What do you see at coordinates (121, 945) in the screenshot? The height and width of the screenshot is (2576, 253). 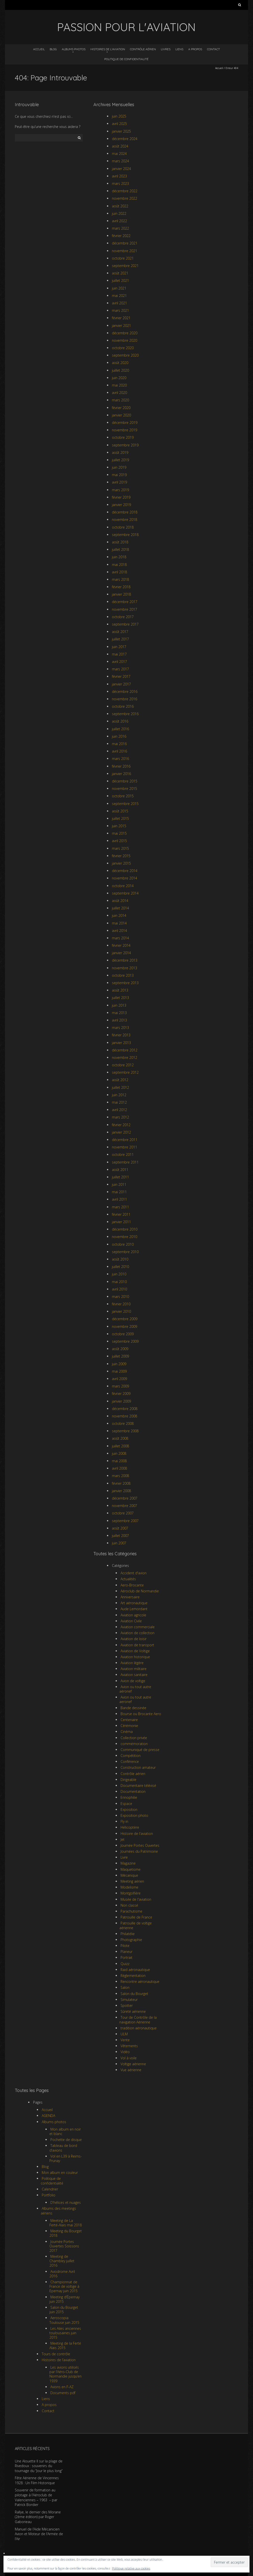 I see `février 2014` at bounding box center [121, 945].